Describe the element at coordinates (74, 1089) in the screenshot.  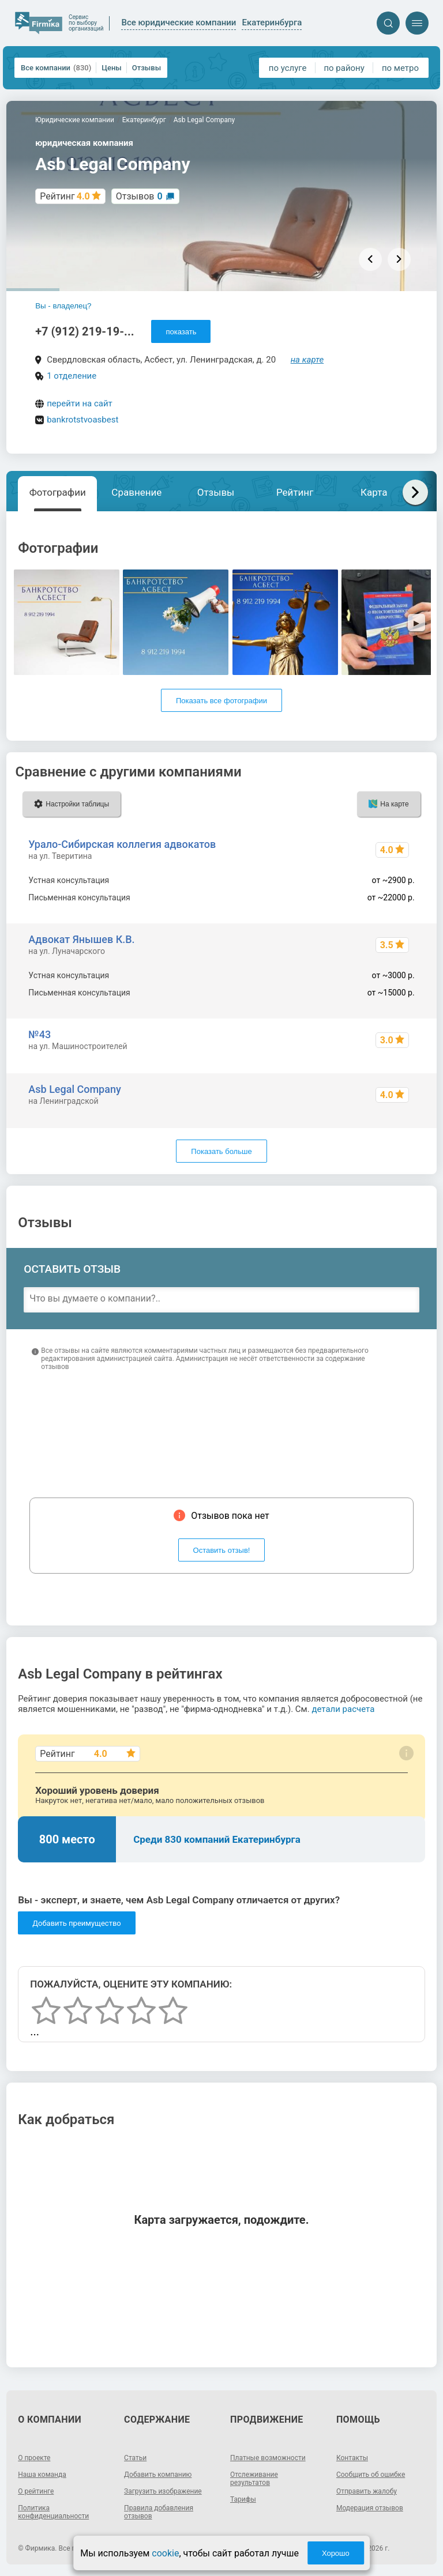
I see `Asb Legal Company` at that location.